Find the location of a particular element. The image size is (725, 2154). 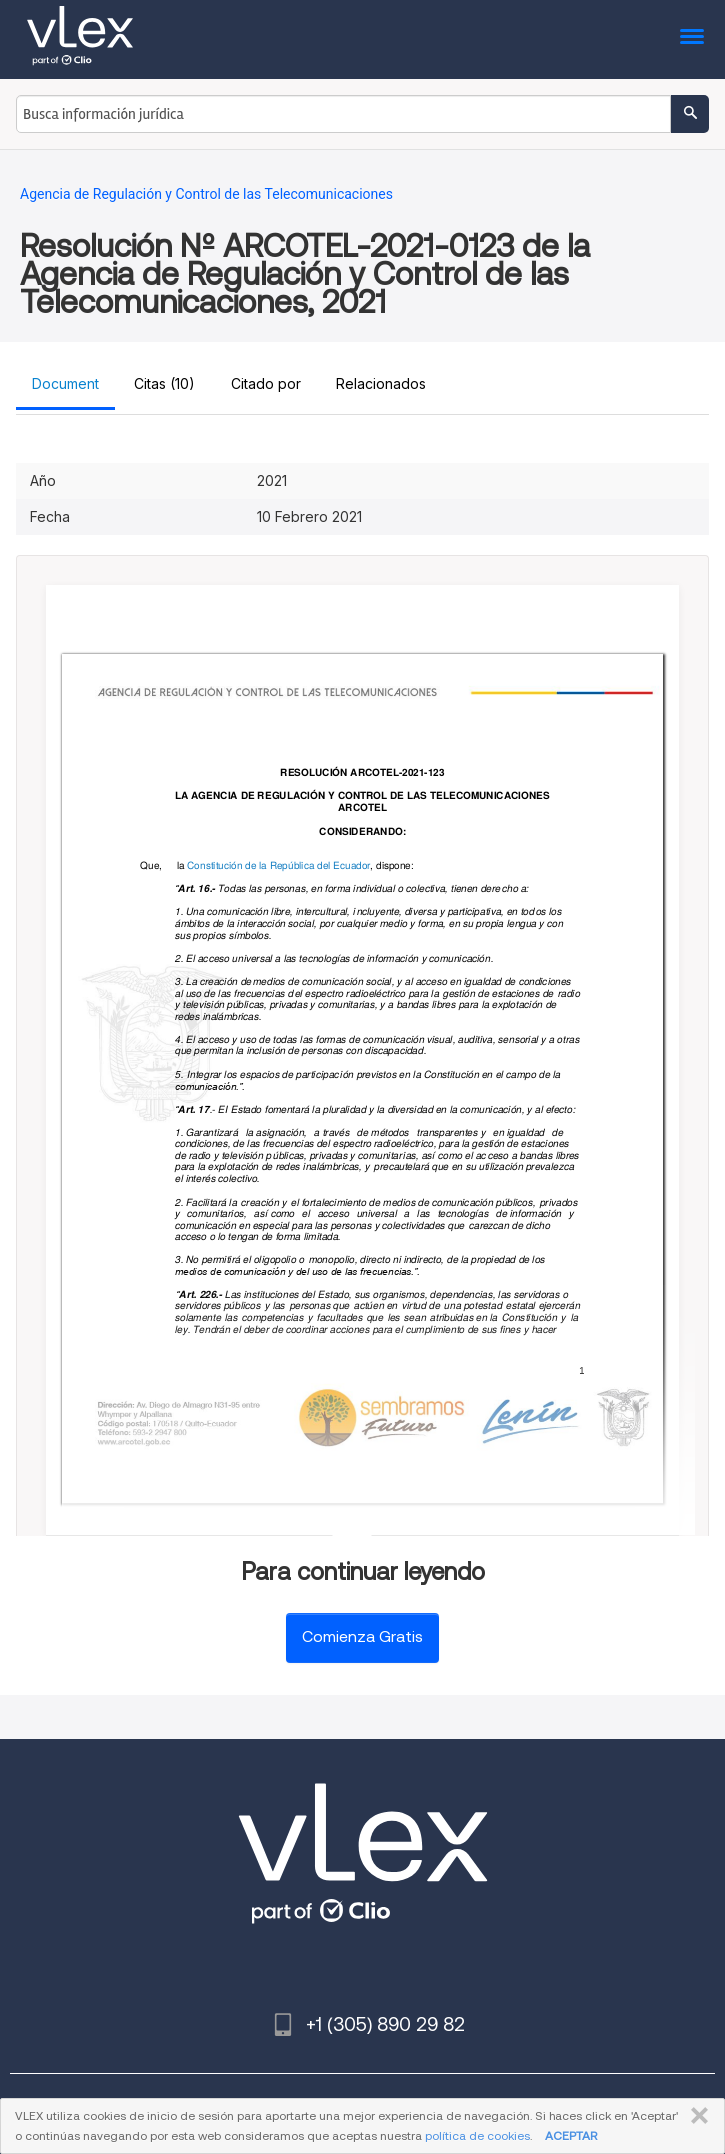

política de cookies is located at coordinates (477, 2135).